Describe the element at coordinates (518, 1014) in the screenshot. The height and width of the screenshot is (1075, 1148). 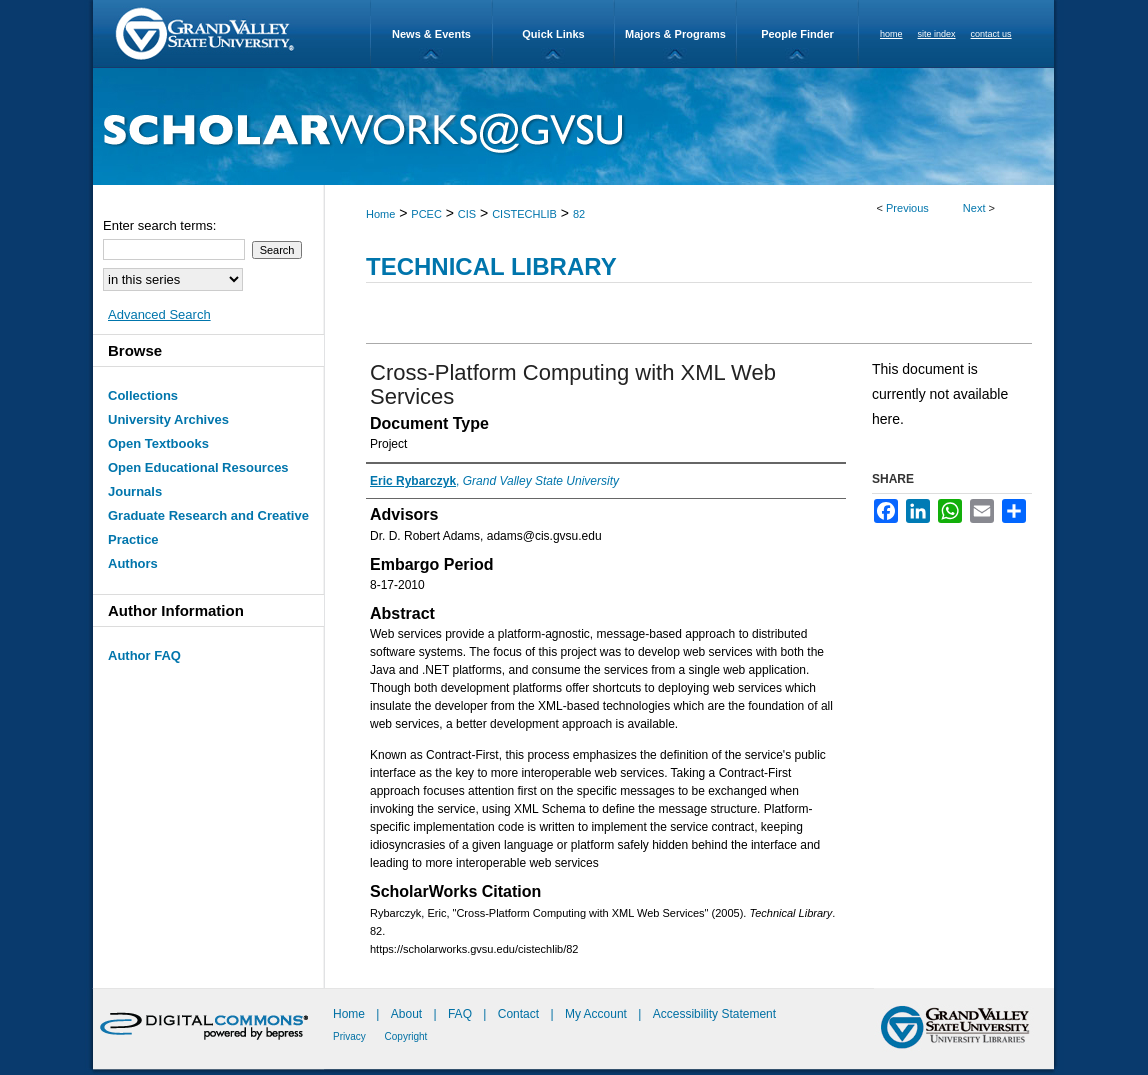
I see `Contact` at that location.